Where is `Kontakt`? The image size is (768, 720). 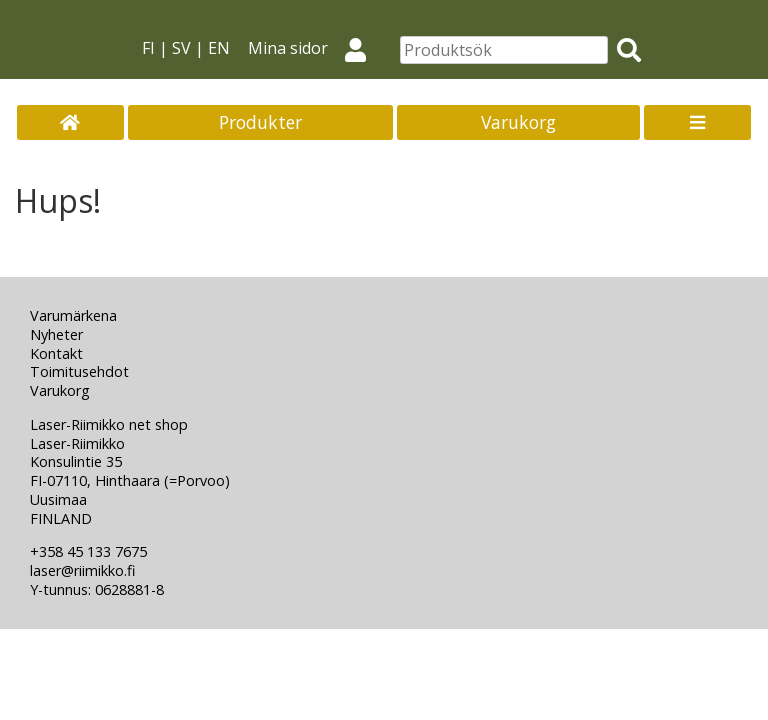
Kontakt is located at coordinates (56, 353).